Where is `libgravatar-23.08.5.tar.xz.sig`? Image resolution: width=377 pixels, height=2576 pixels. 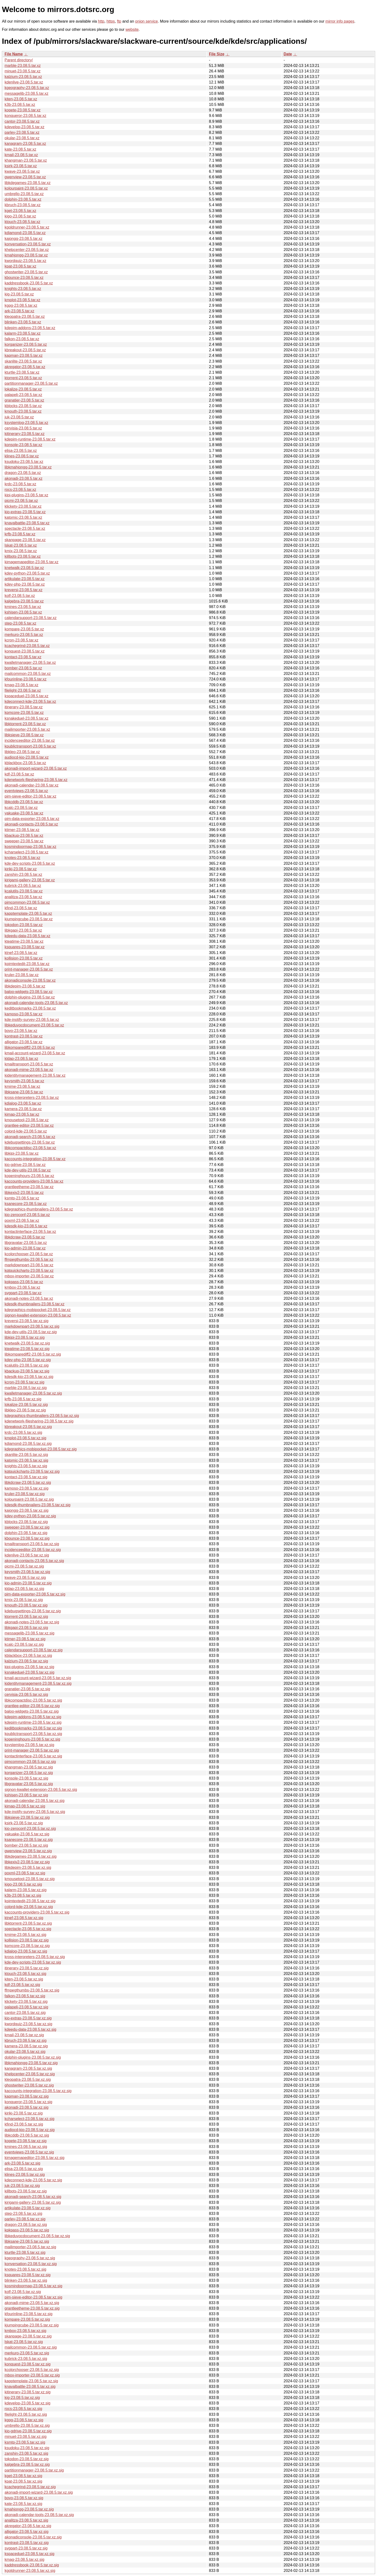 libgravatar-23.08.5.tar.xz.sig is located at coordinates (29, 1784).